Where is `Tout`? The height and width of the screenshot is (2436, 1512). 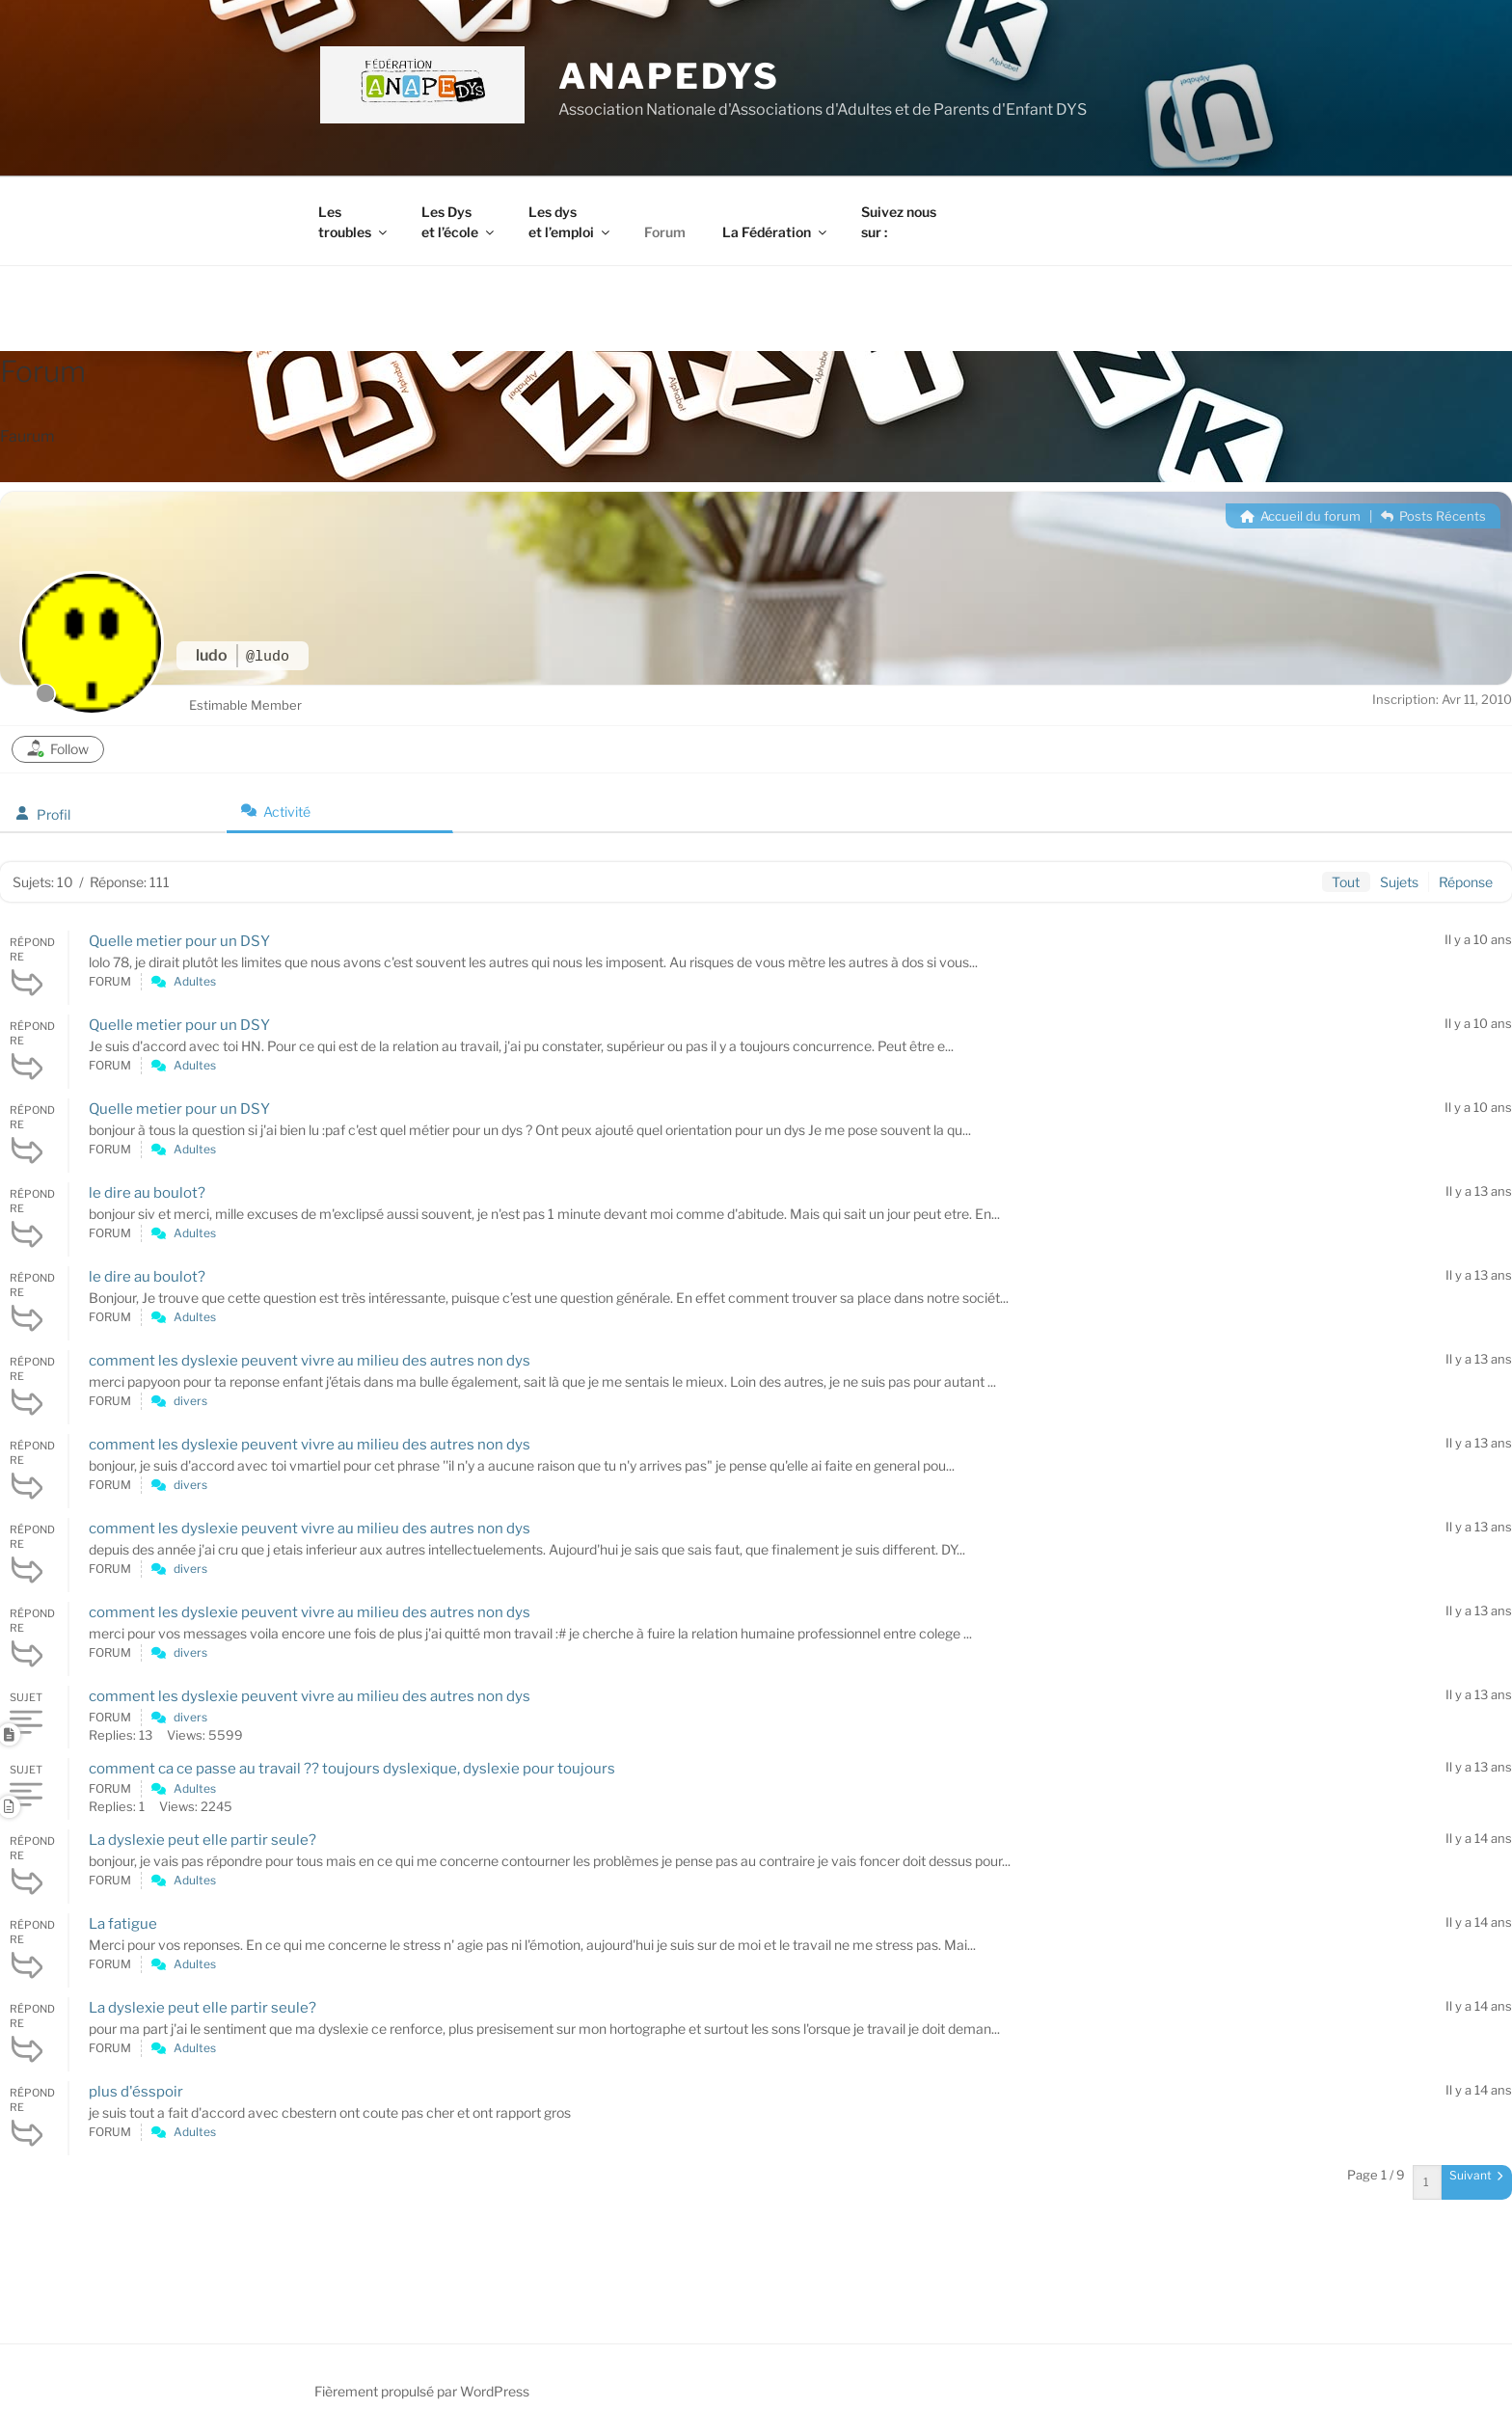
Tout is located at coordinates (1346, 882).